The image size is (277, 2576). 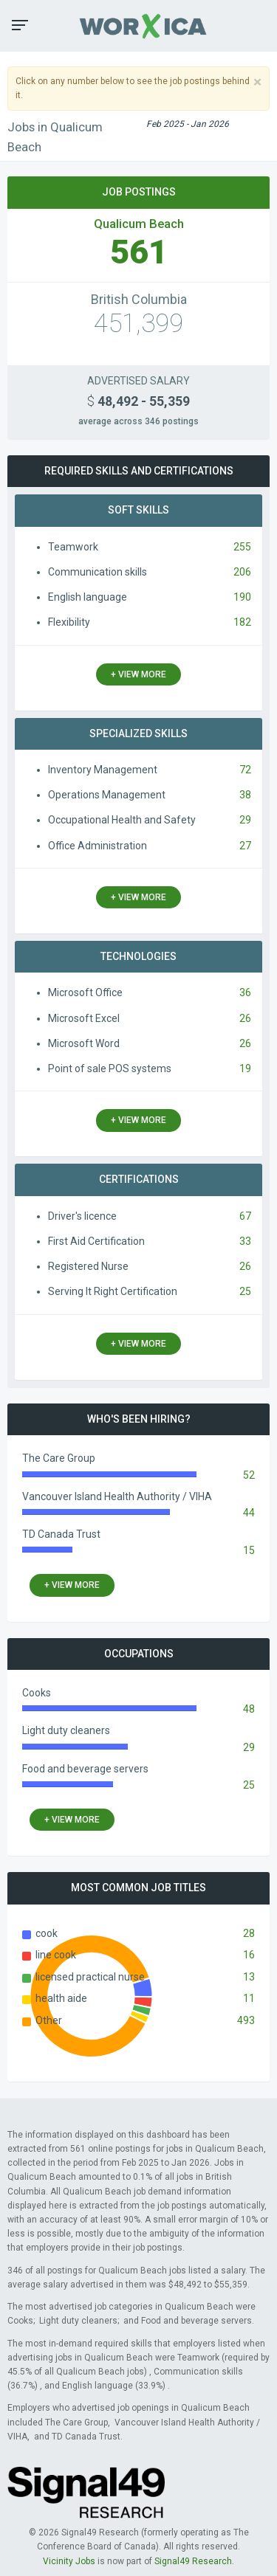 I want to click on + view more, so click(x=138, y=674).